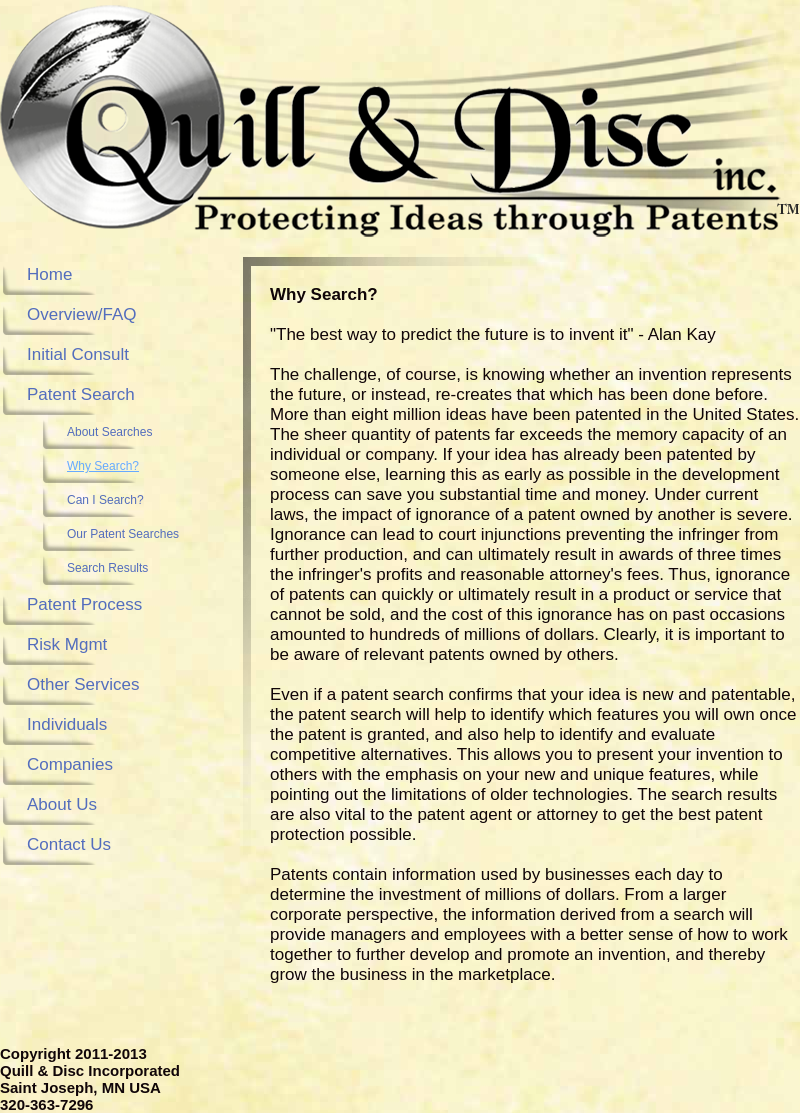 The width and height of the screenshot is (800, 1113). I want to click on Risk Mgmt, so click(67, 644).